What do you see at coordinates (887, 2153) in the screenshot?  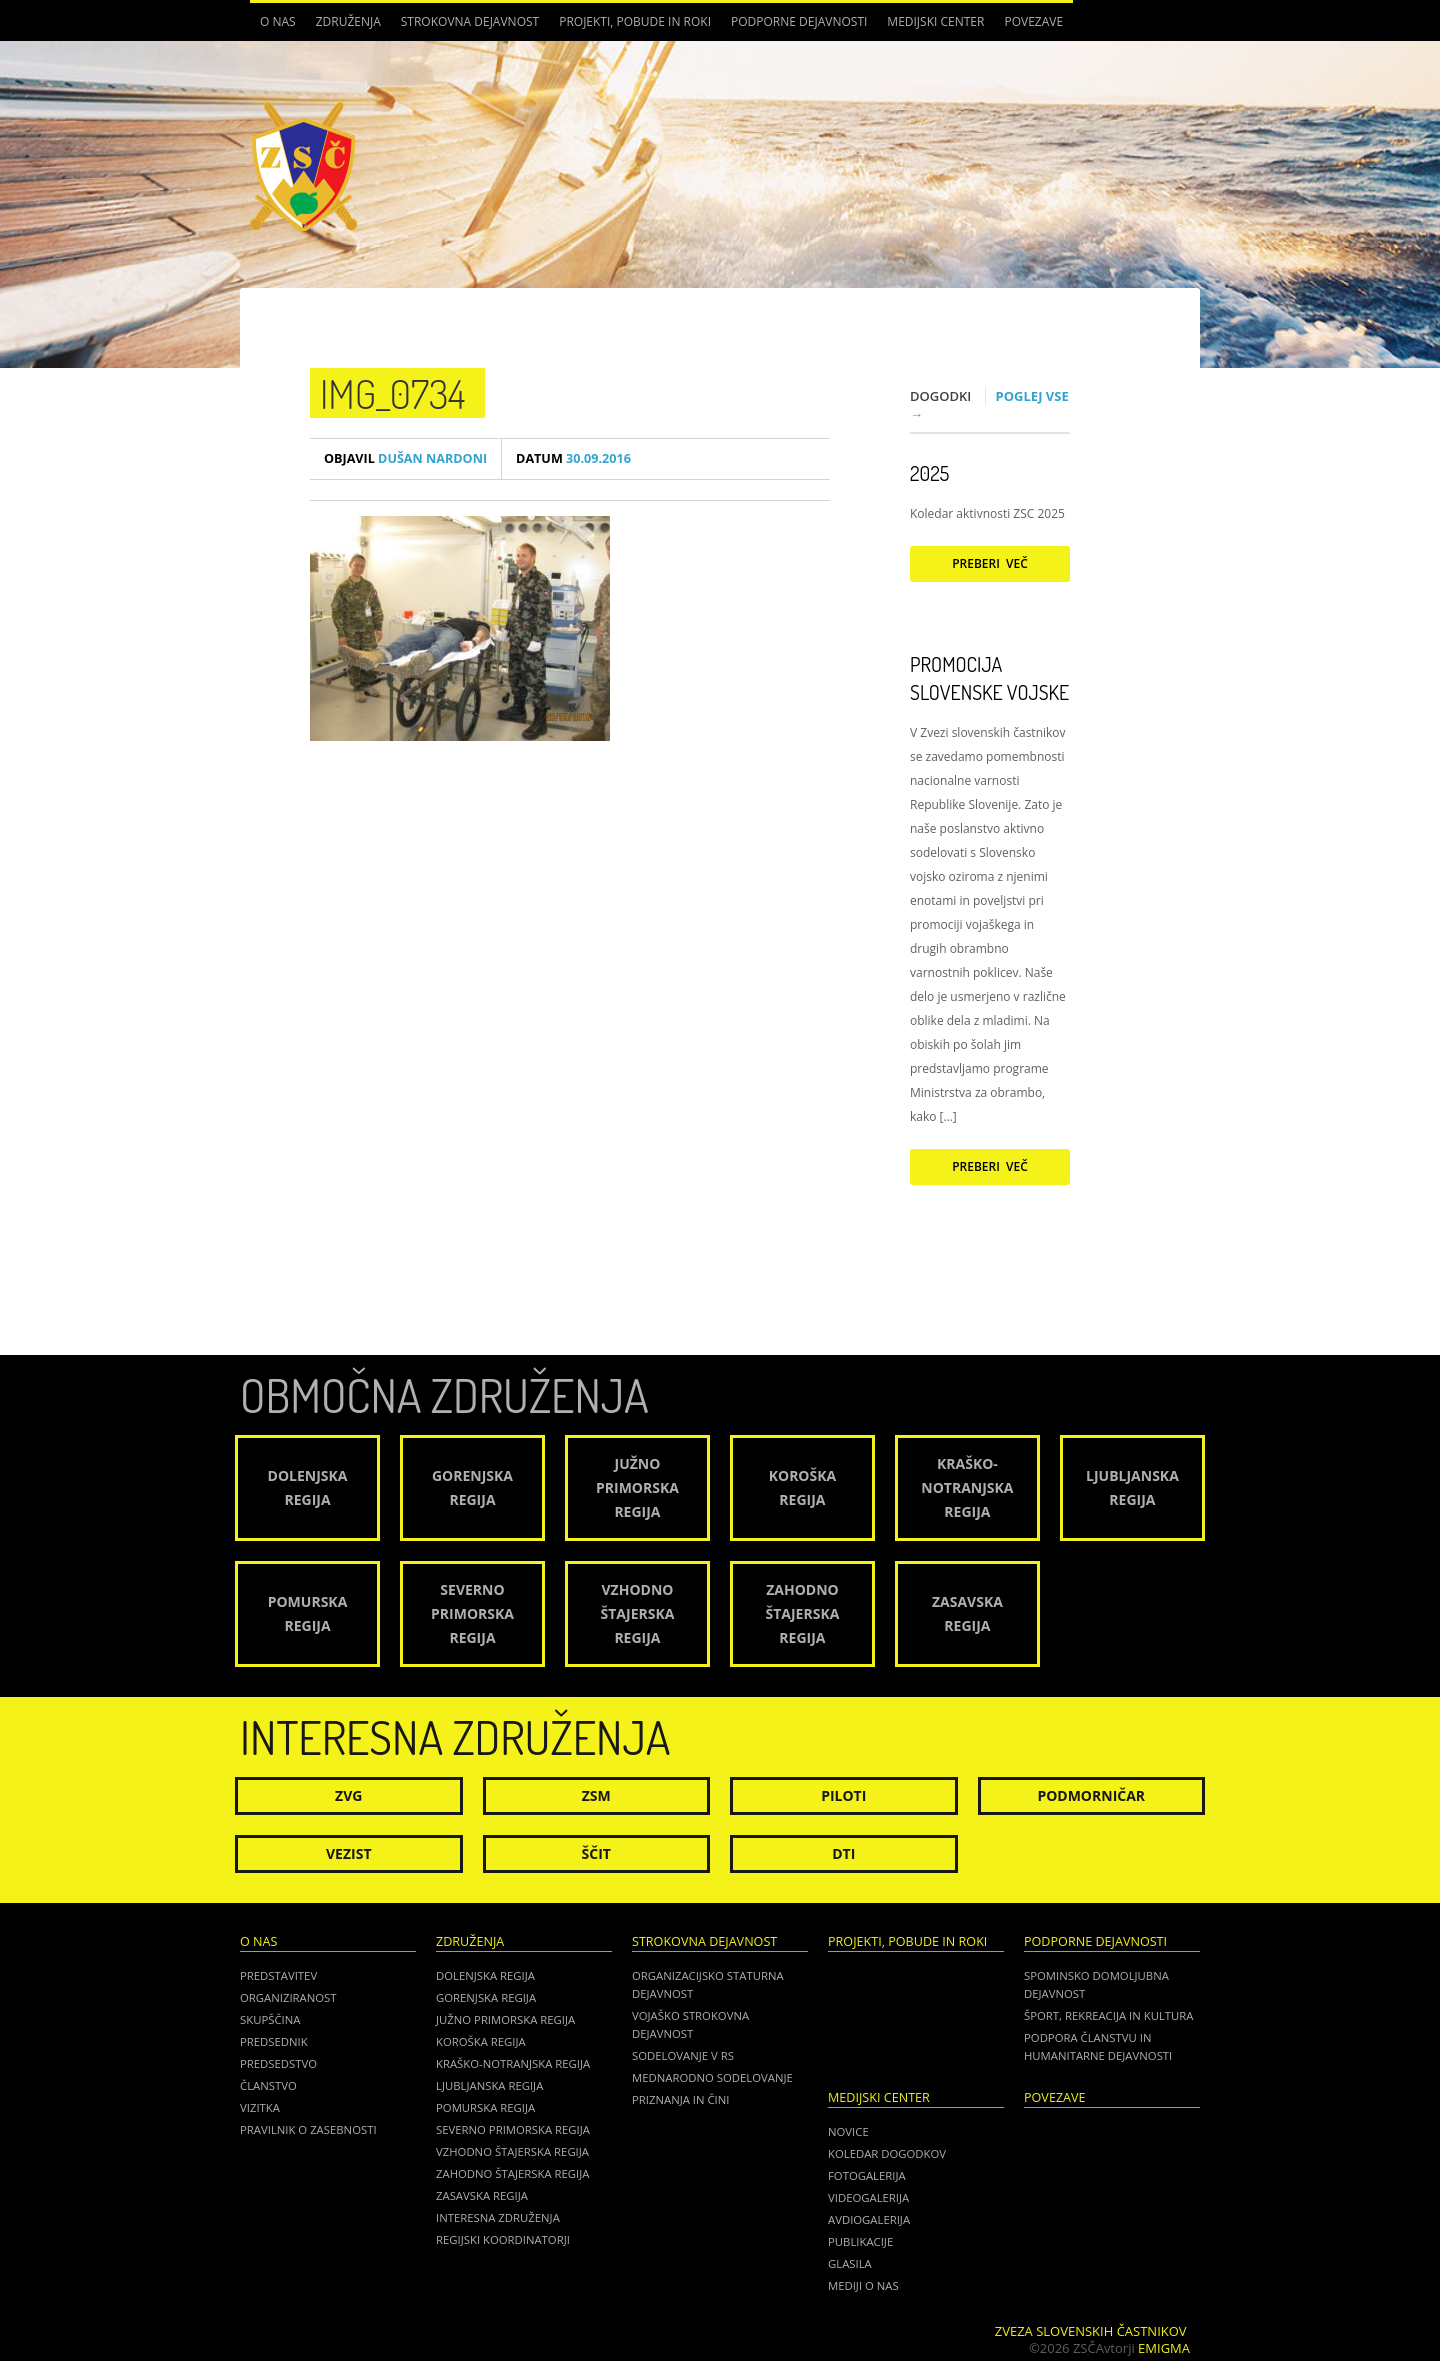 I see `Koledar dogodkov` at bounding box center [887, 2153].